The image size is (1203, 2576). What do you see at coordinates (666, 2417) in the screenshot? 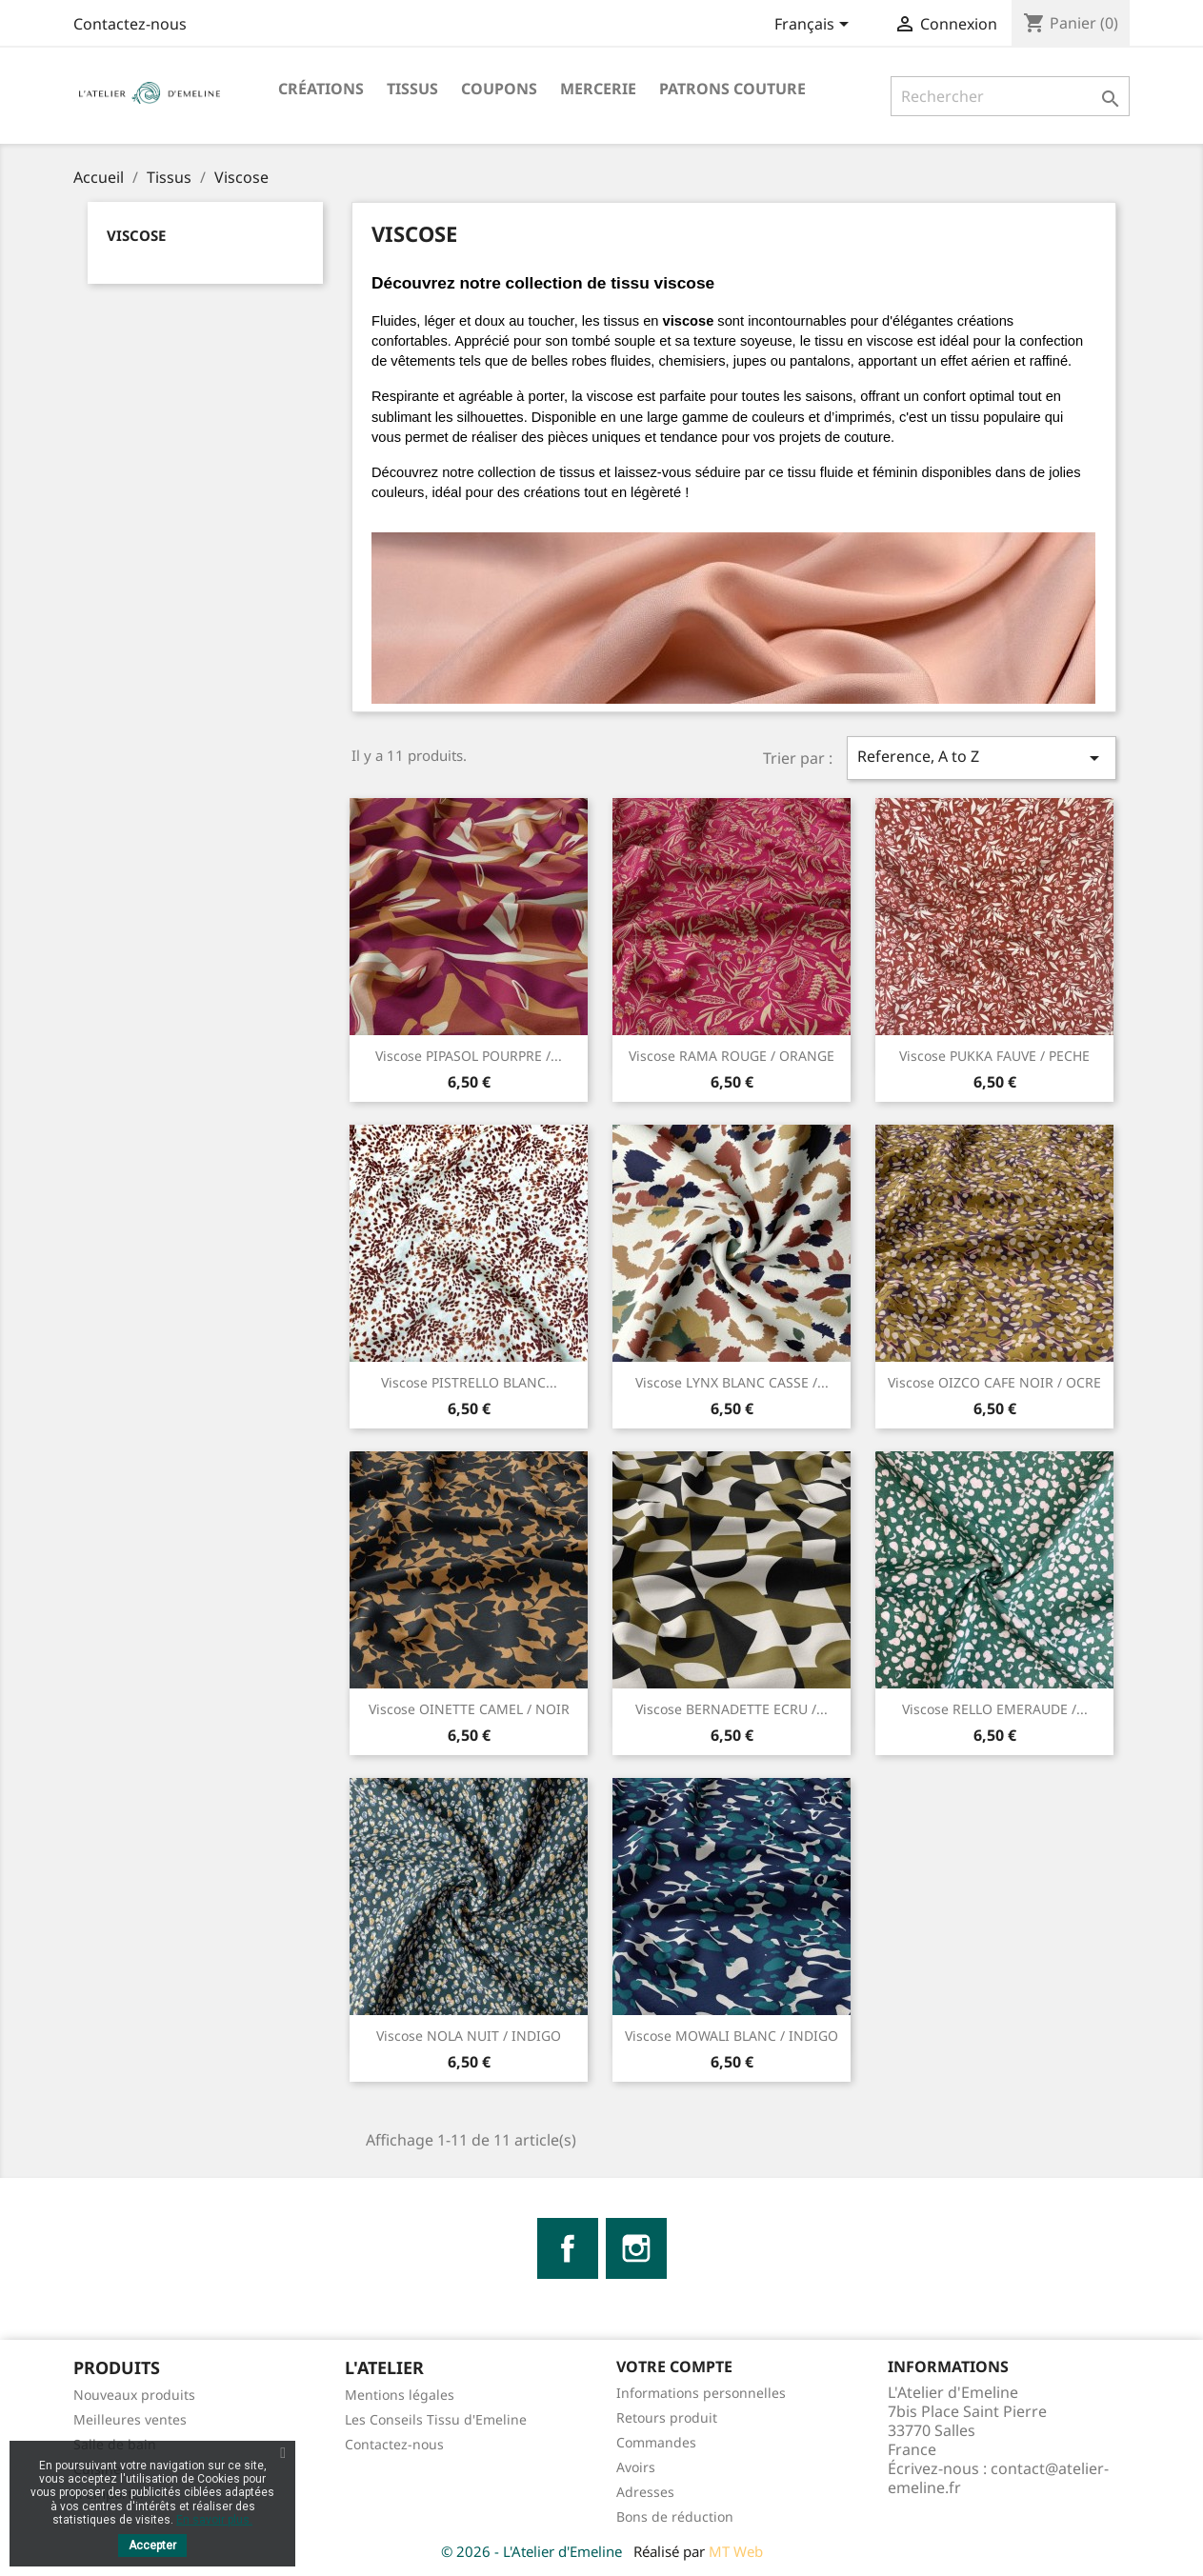
I see `Retours produit` at bounding box center [666, 2417].